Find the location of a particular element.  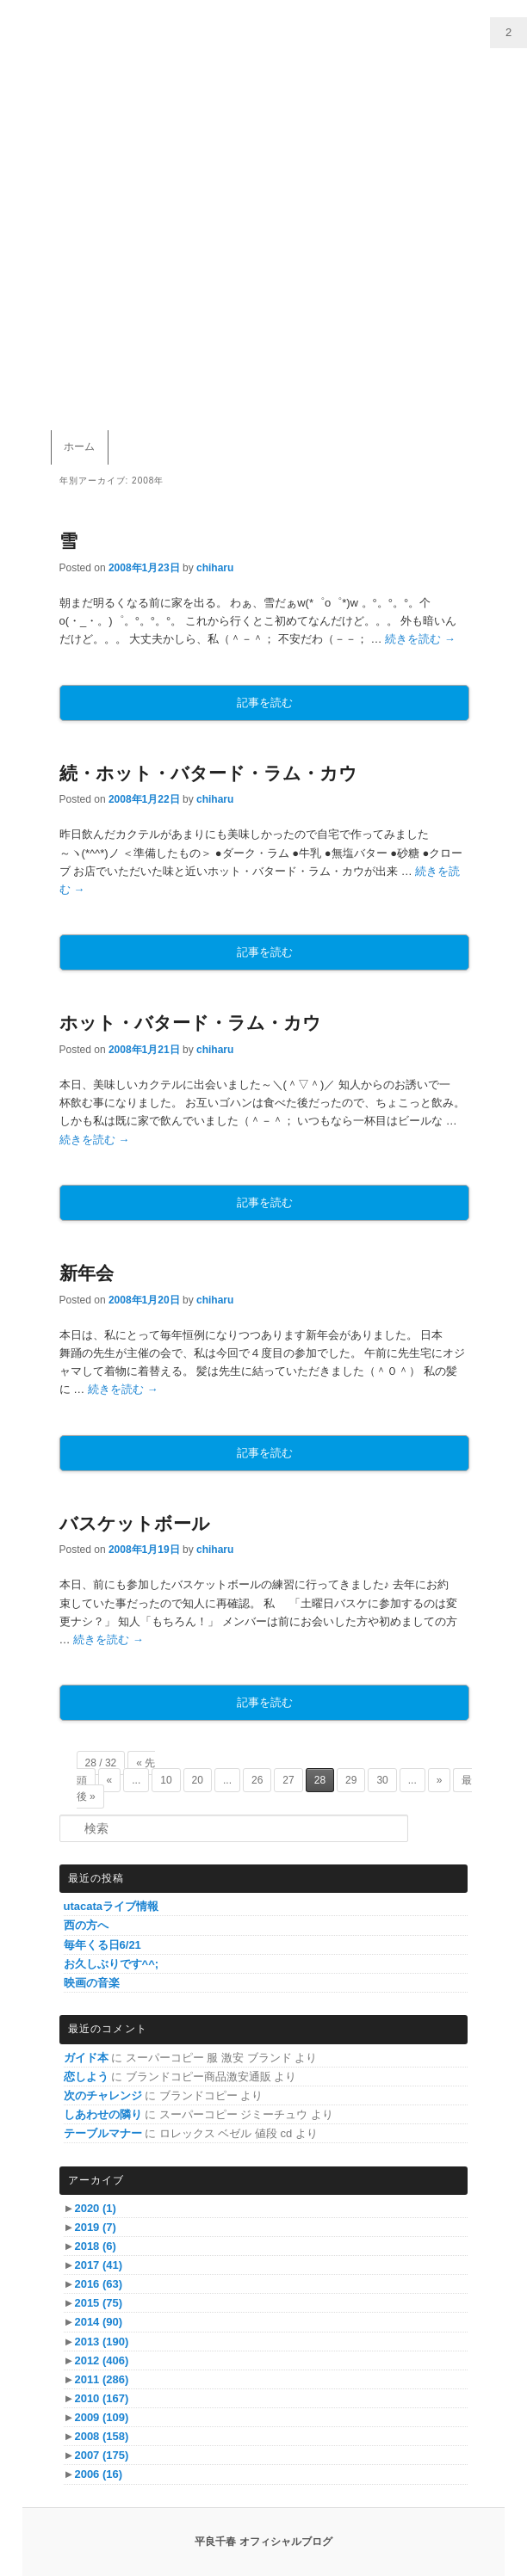

ホーム is located at coordinates (79, 447).